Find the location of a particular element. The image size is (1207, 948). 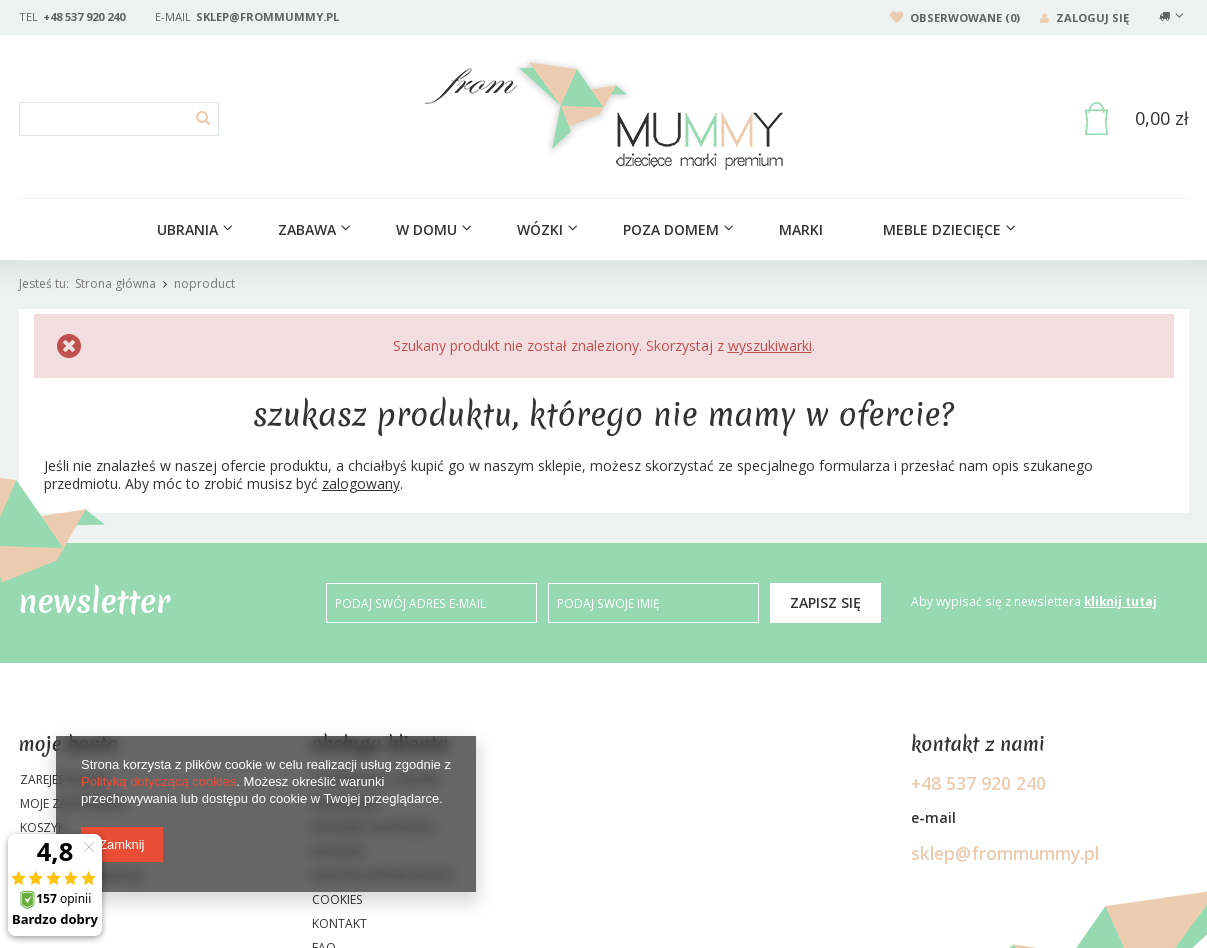

Marki is located at coordinates (801, 229).